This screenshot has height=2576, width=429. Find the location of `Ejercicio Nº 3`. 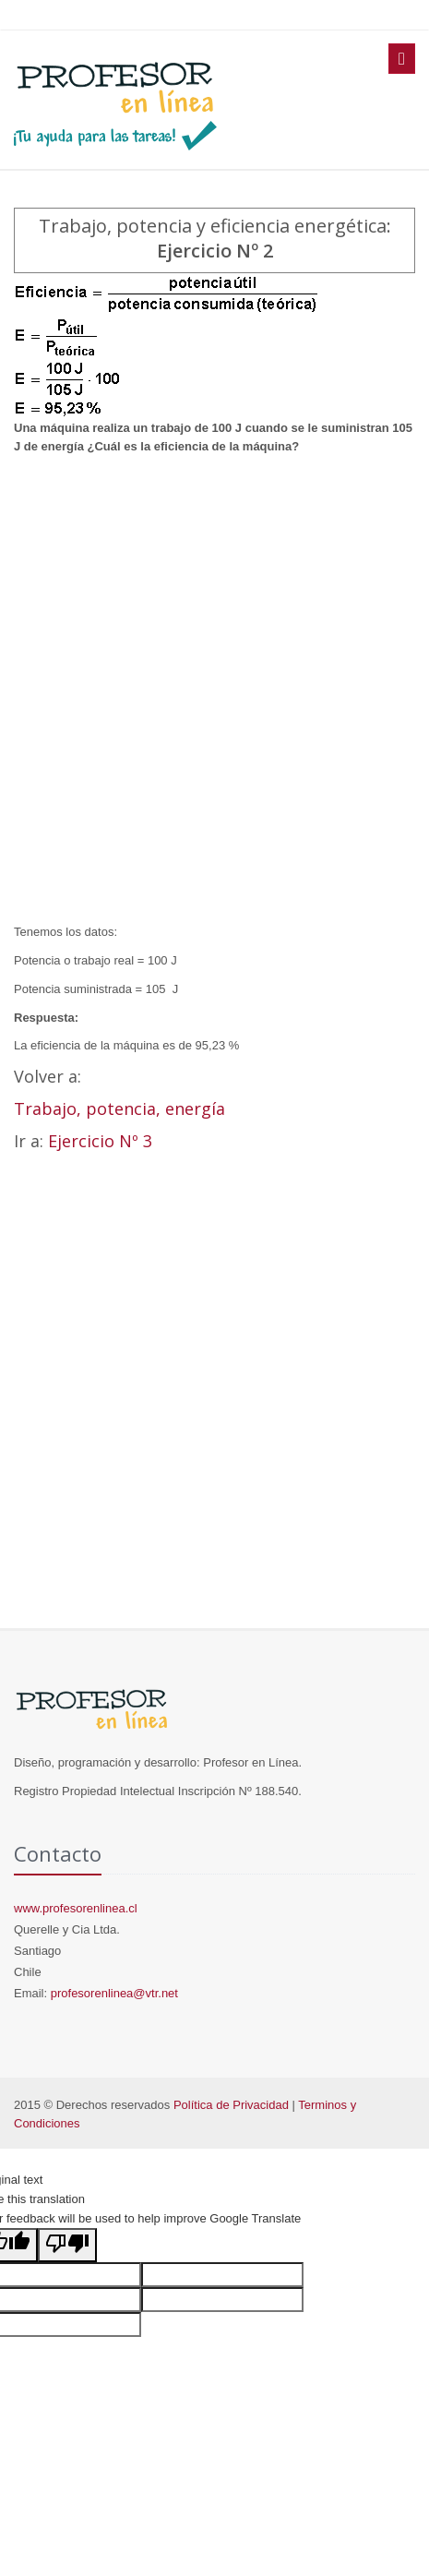

Ejercicio Nº 3 is located at coordinates (100, 1141).